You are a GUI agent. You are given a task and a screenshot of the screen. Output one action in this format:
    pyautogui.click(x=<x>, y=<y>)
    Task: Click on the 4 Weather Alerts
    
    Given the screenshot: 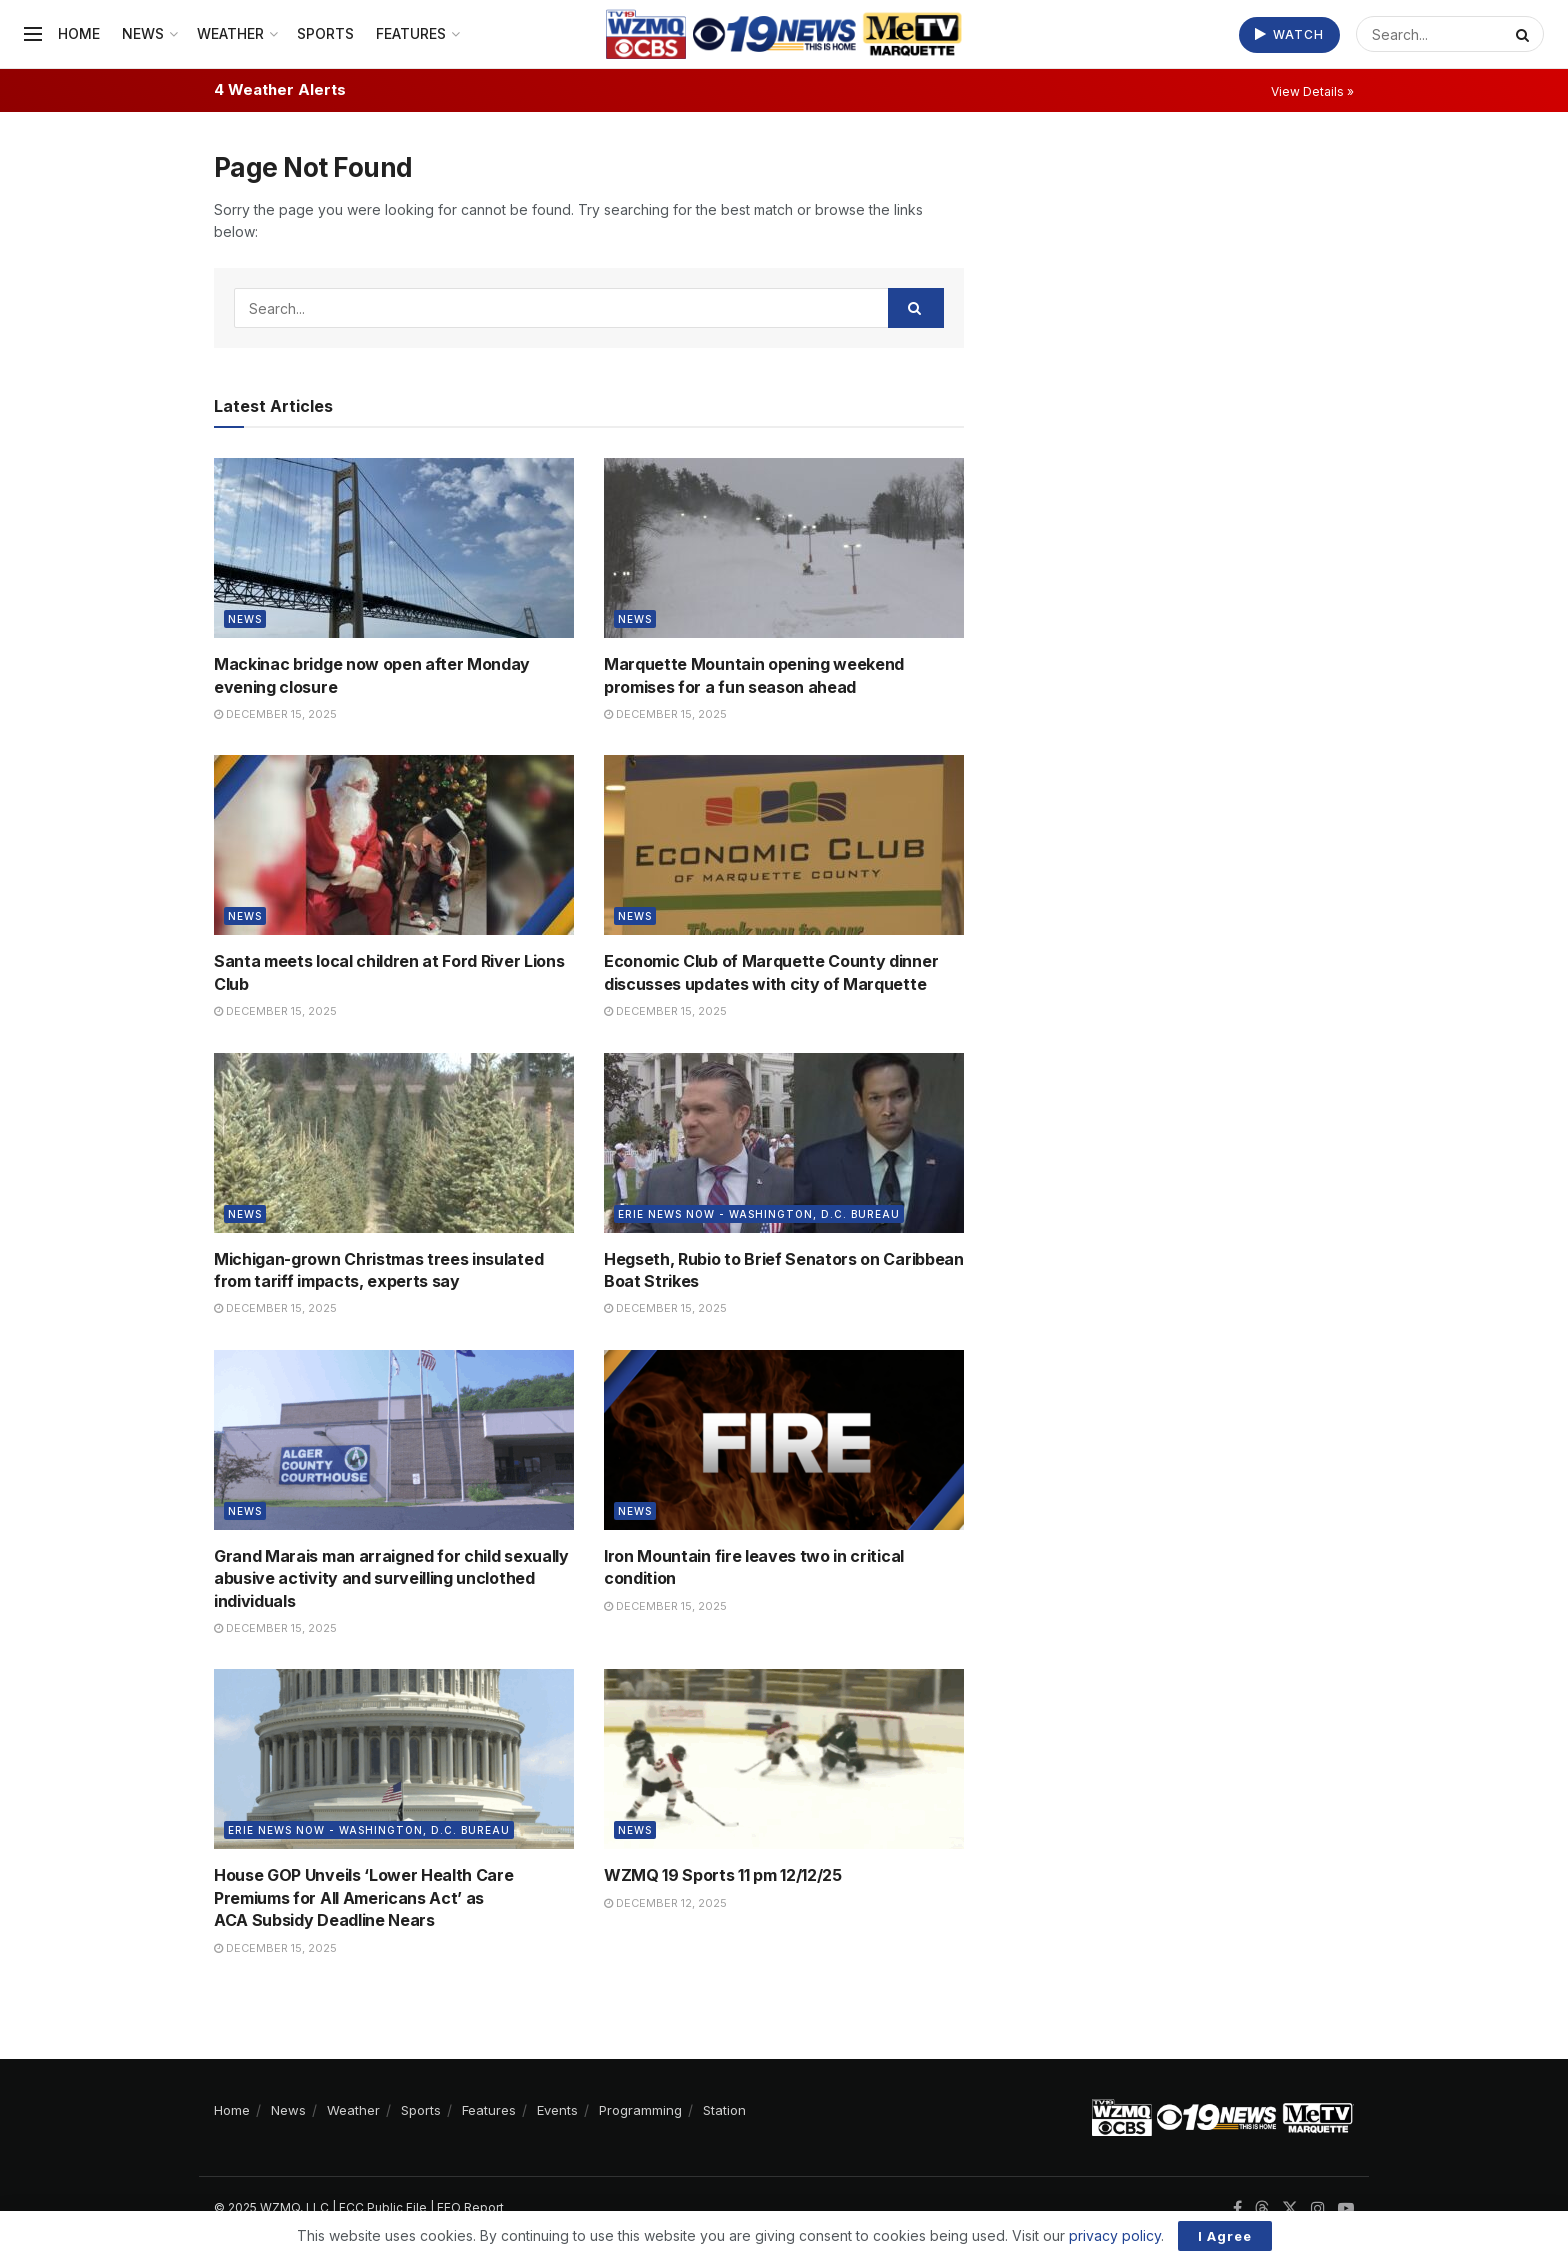 What is the action you would take?
    pyautogui.click(x=280, y=89)
    